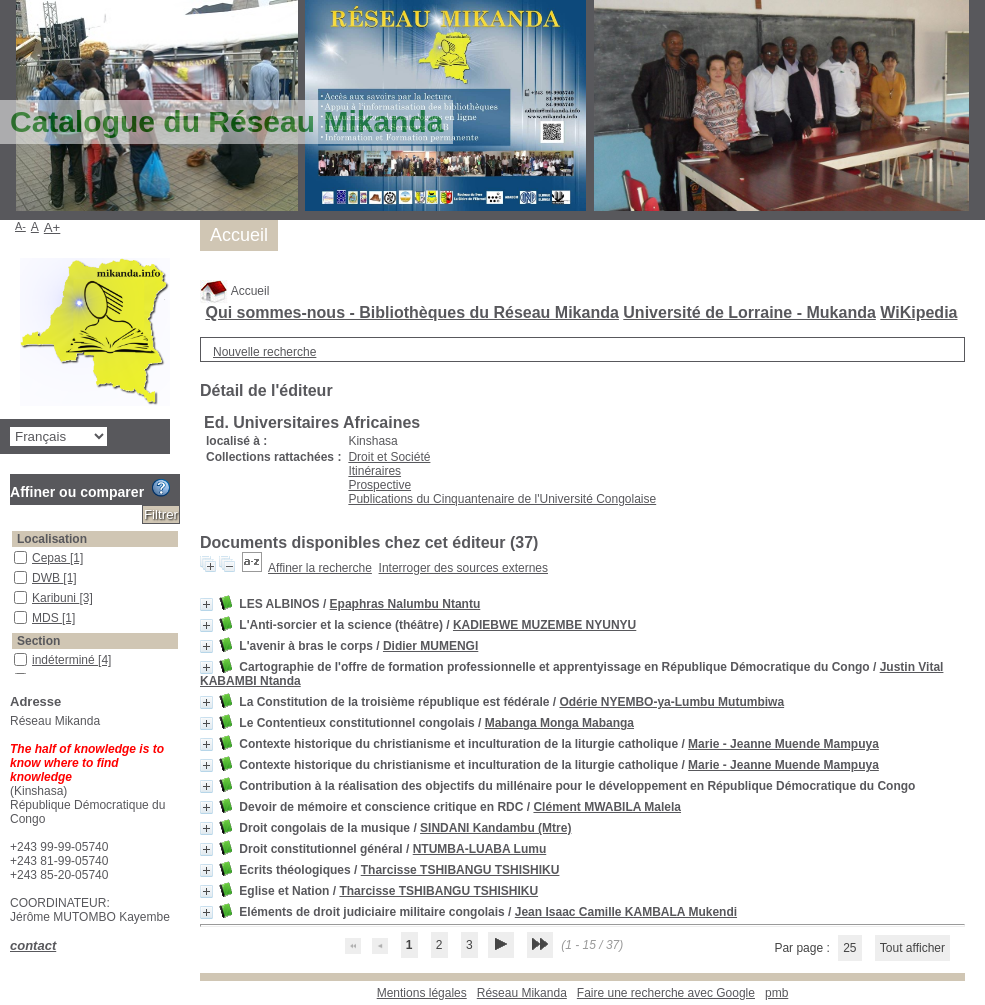 The width and height of the screenshot is (985, 1005). What do you see at coordinates (52, 539) in the screenshot?
I see `Localisation` at bounding box center [52, 539].